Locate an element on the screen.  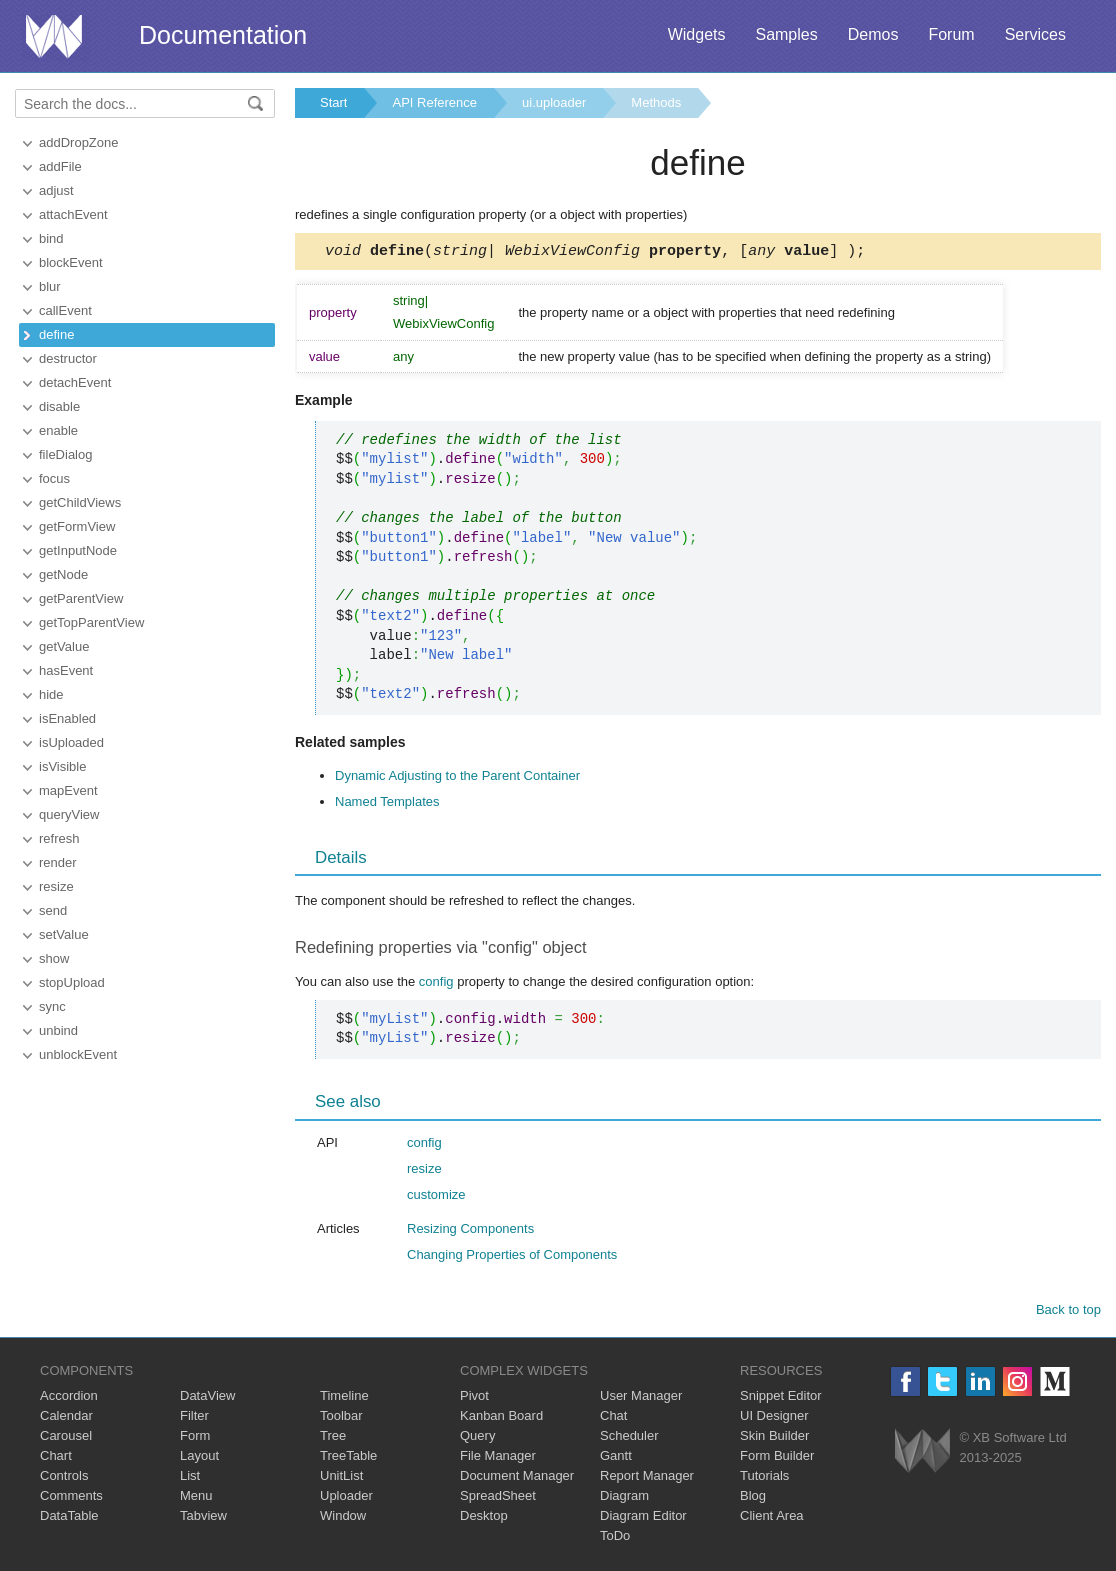
Layout is located at coordinates (199, 1458).